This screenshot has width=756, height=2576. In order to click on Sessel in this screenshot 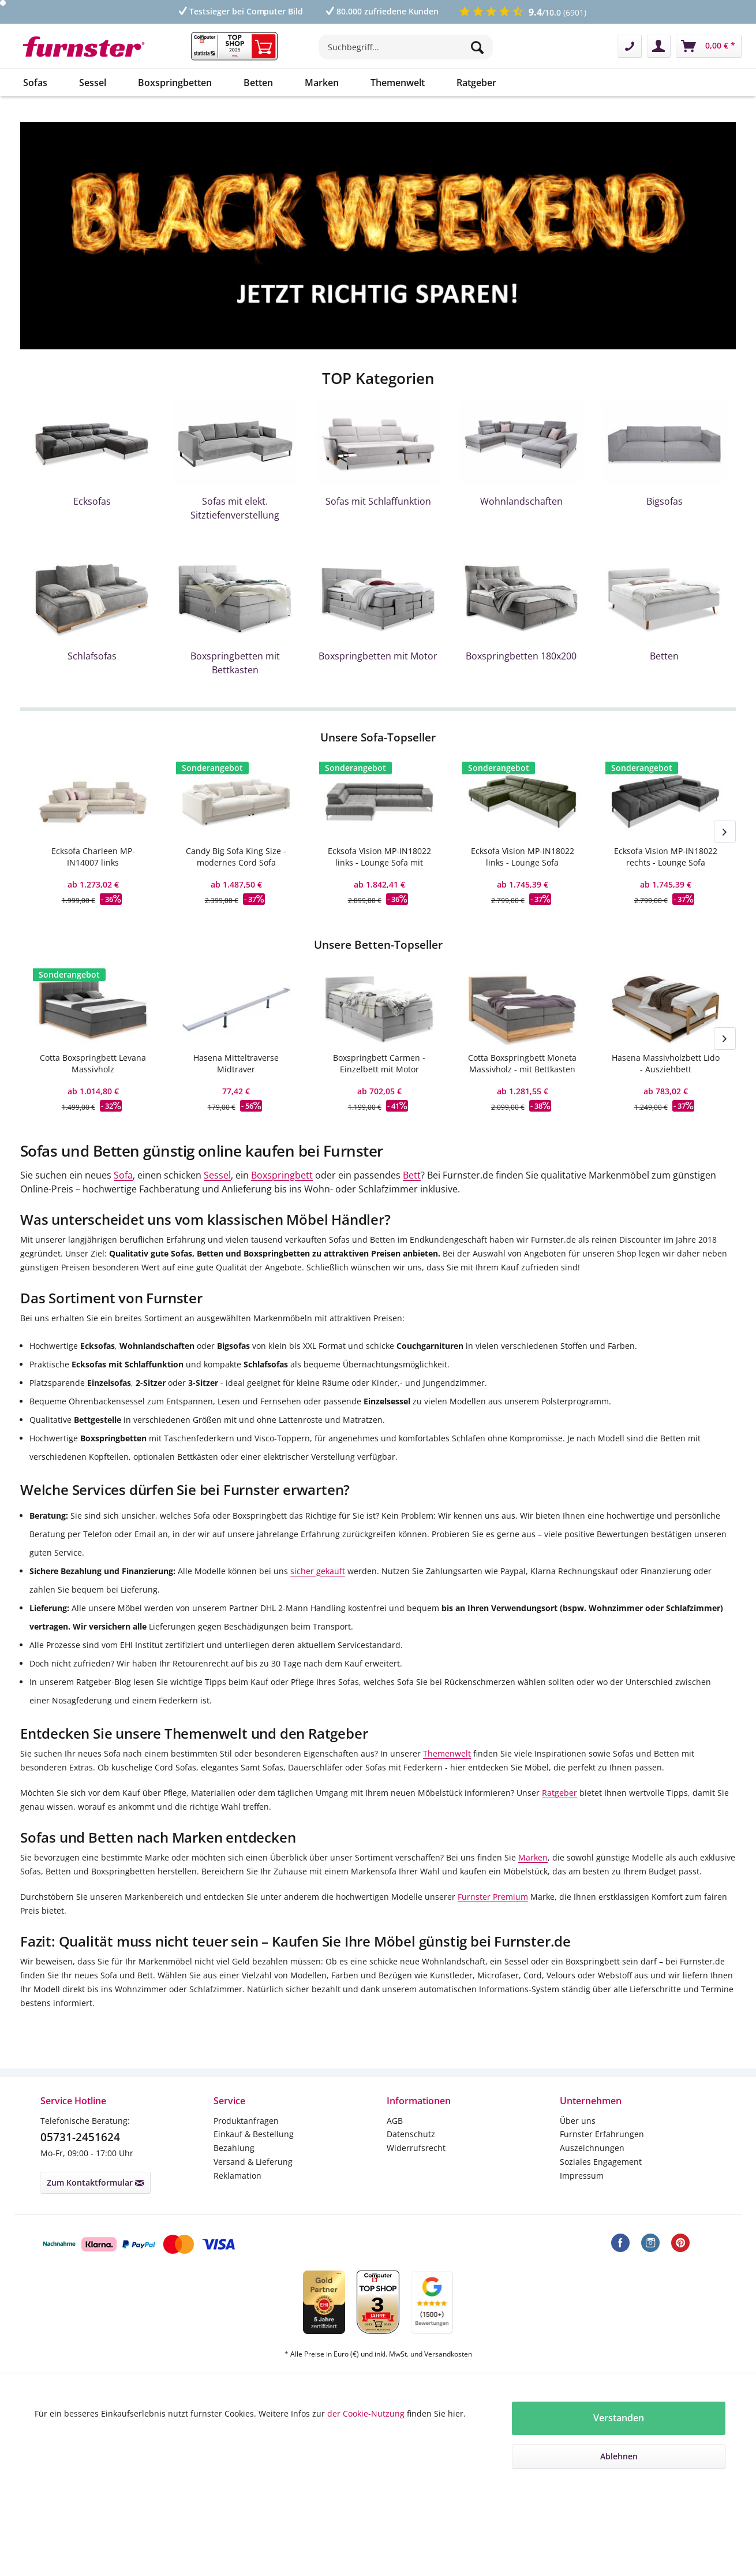, I will do `click(217, 1175)`.